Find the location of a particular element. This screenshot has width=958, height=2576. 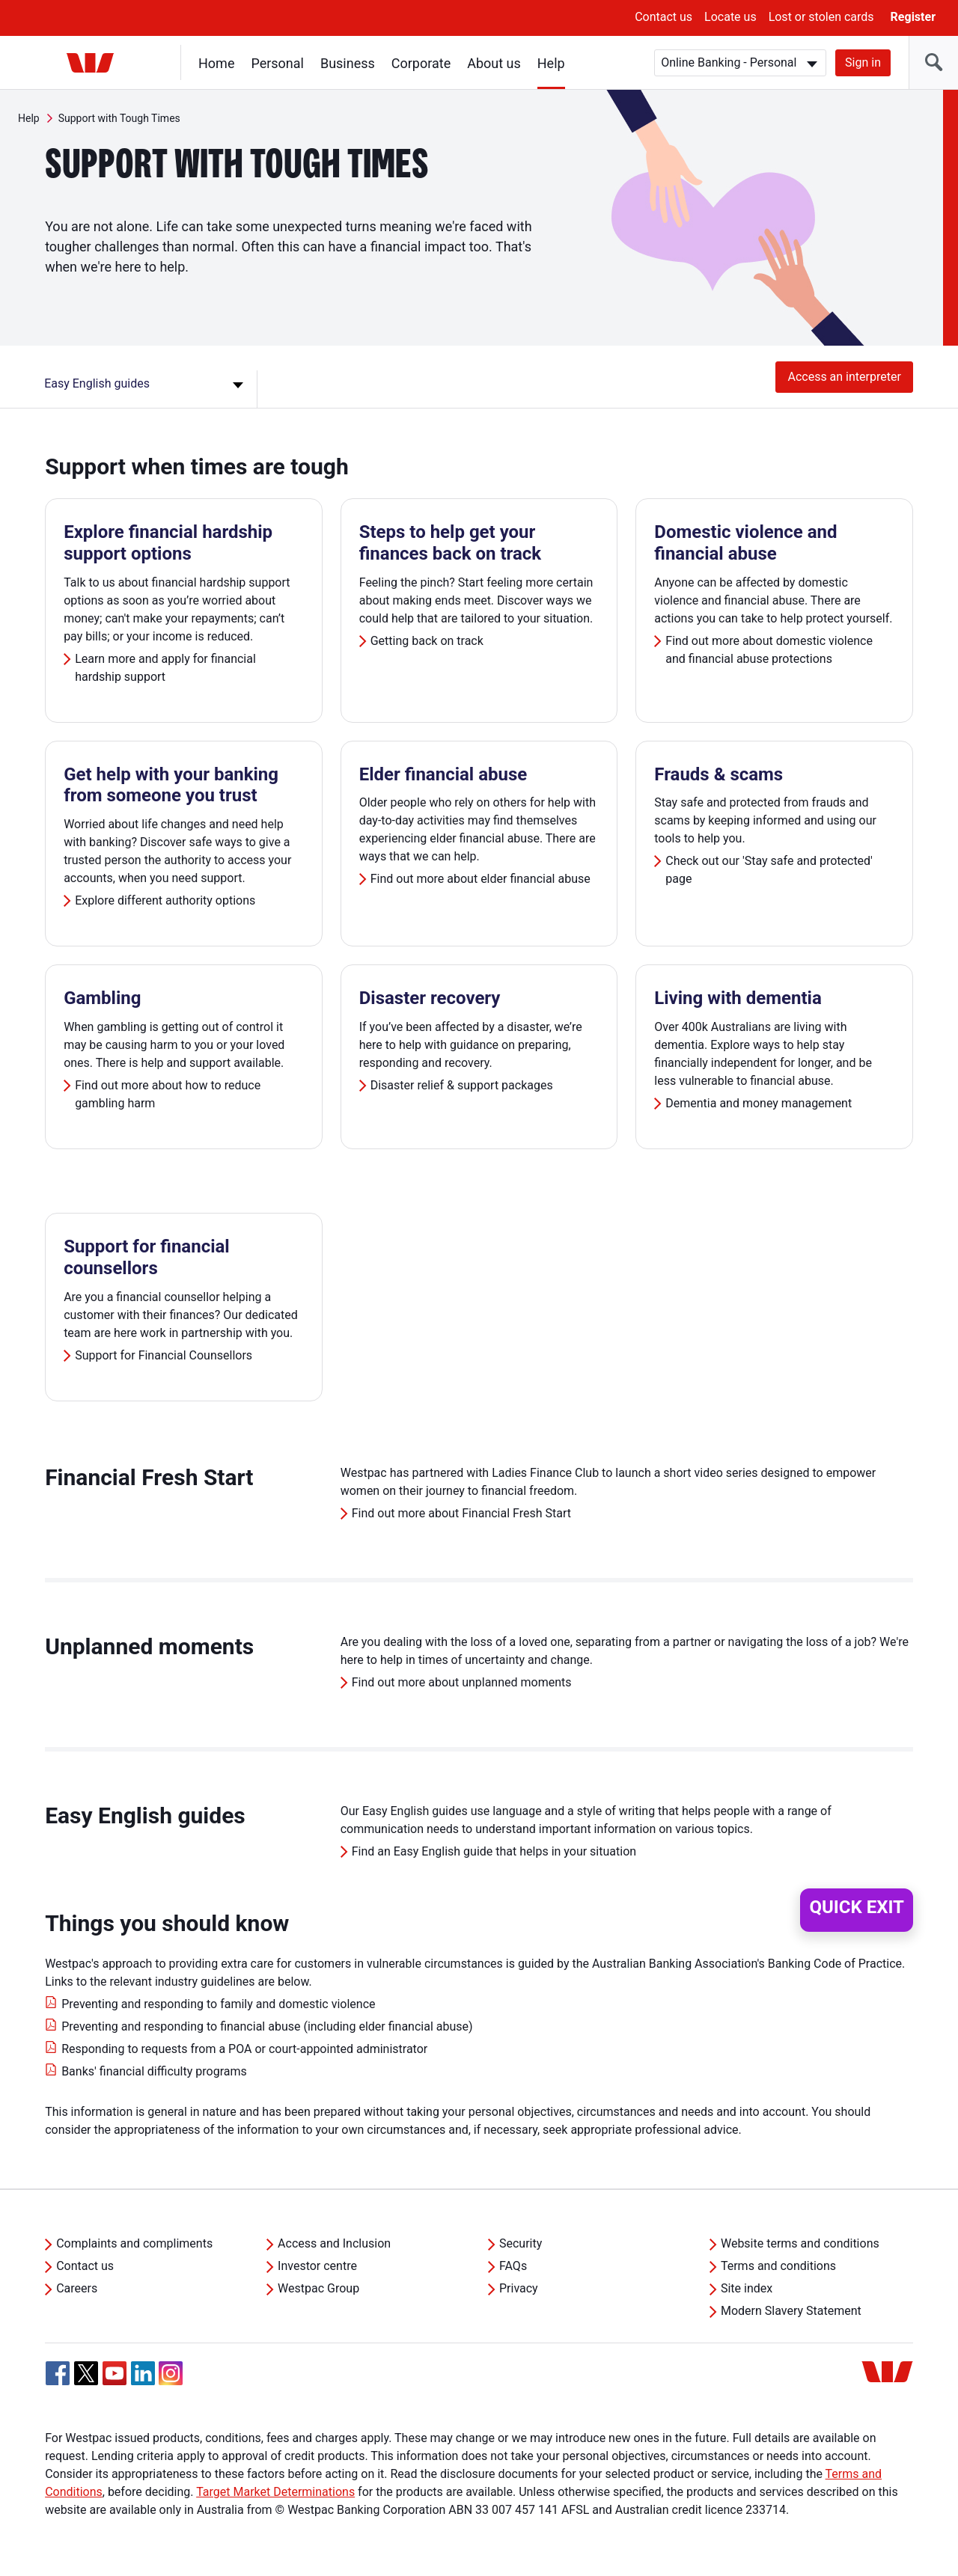

Disaster recovery is located at coordinates (430, 998).